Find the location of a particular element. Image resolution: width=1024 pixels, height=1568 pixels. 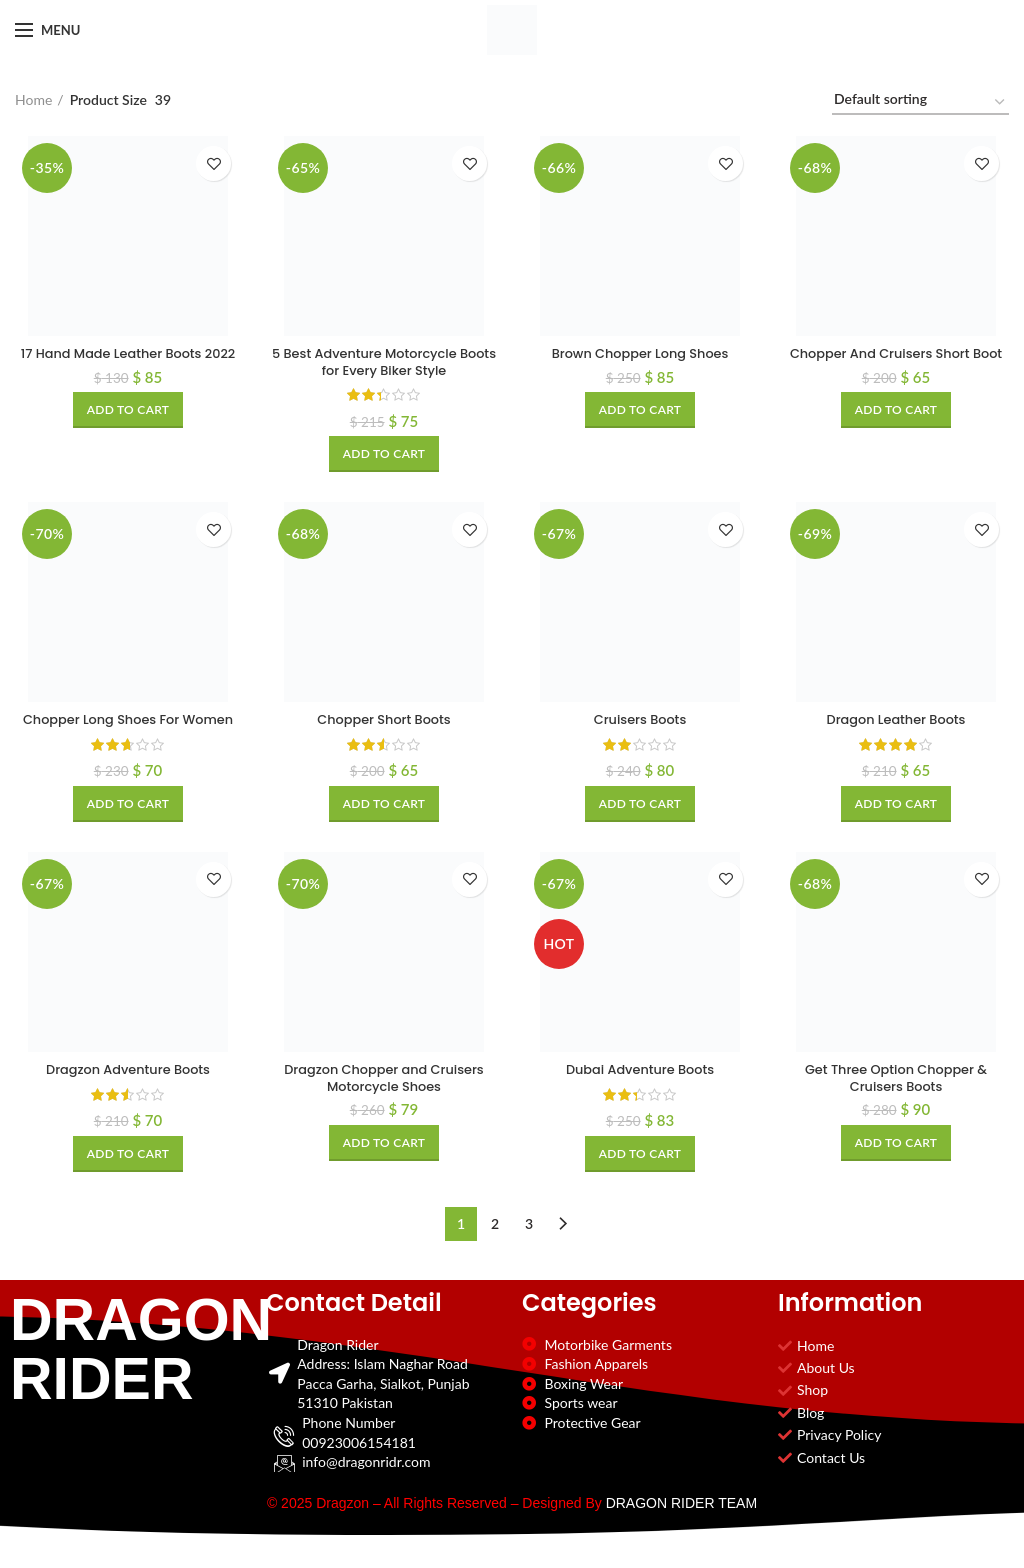

Chopper And Cruisers Short Boot is located at coordinates (896, 364).